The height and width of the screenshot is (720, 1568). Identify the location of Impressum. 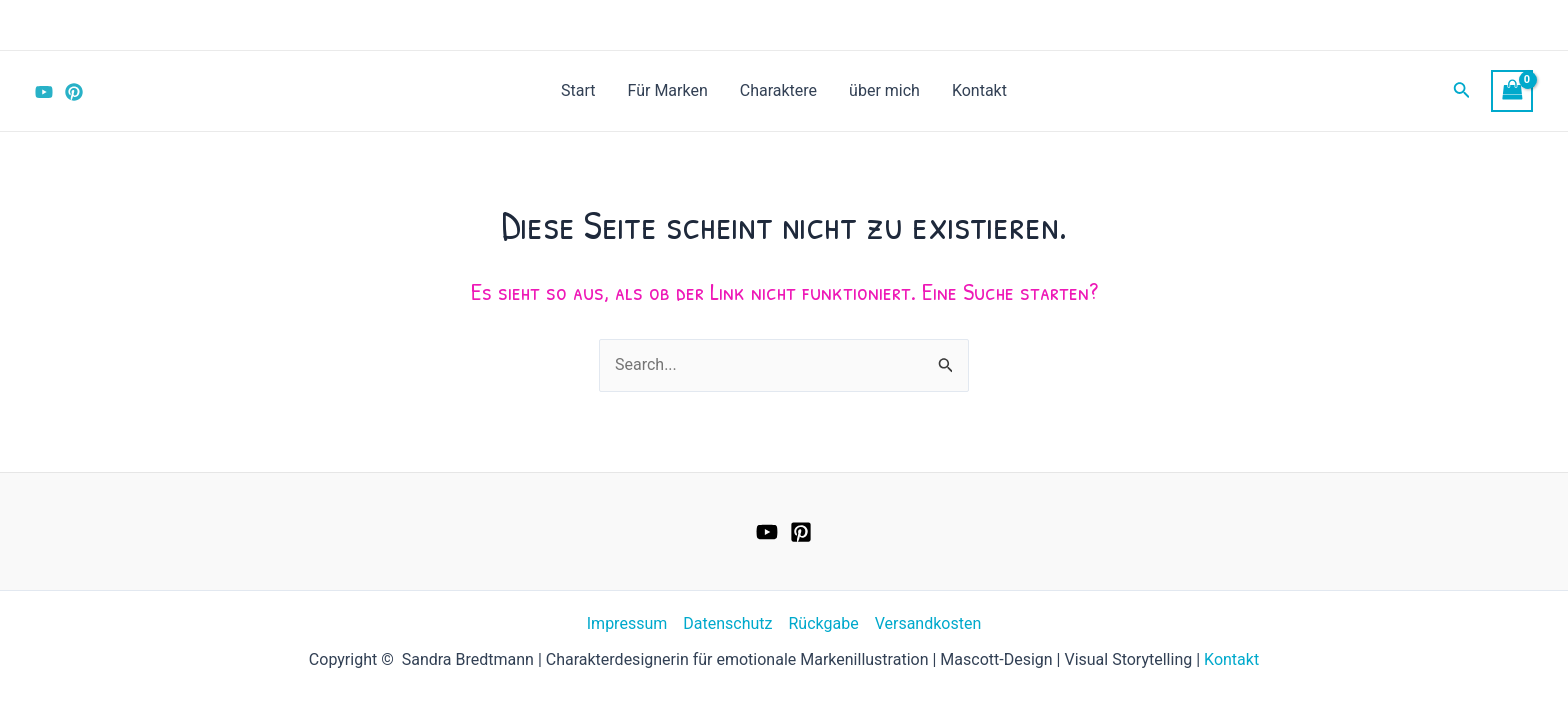
(627, 623).